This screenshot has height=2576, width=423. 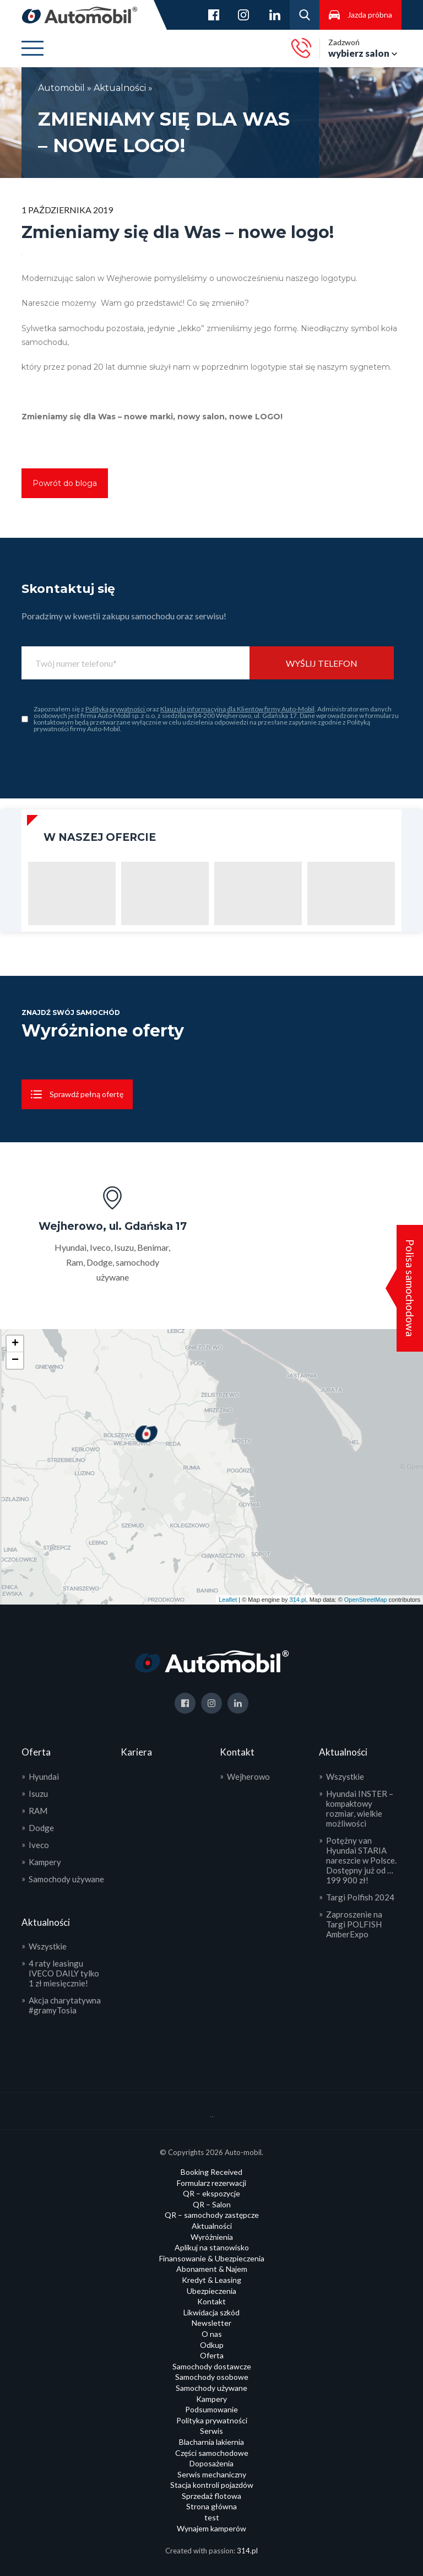 I want to click on 4 raty leasingu IVECO DAILY tylko 1 zł miesięcznie!, so click(x=64, y=1973).